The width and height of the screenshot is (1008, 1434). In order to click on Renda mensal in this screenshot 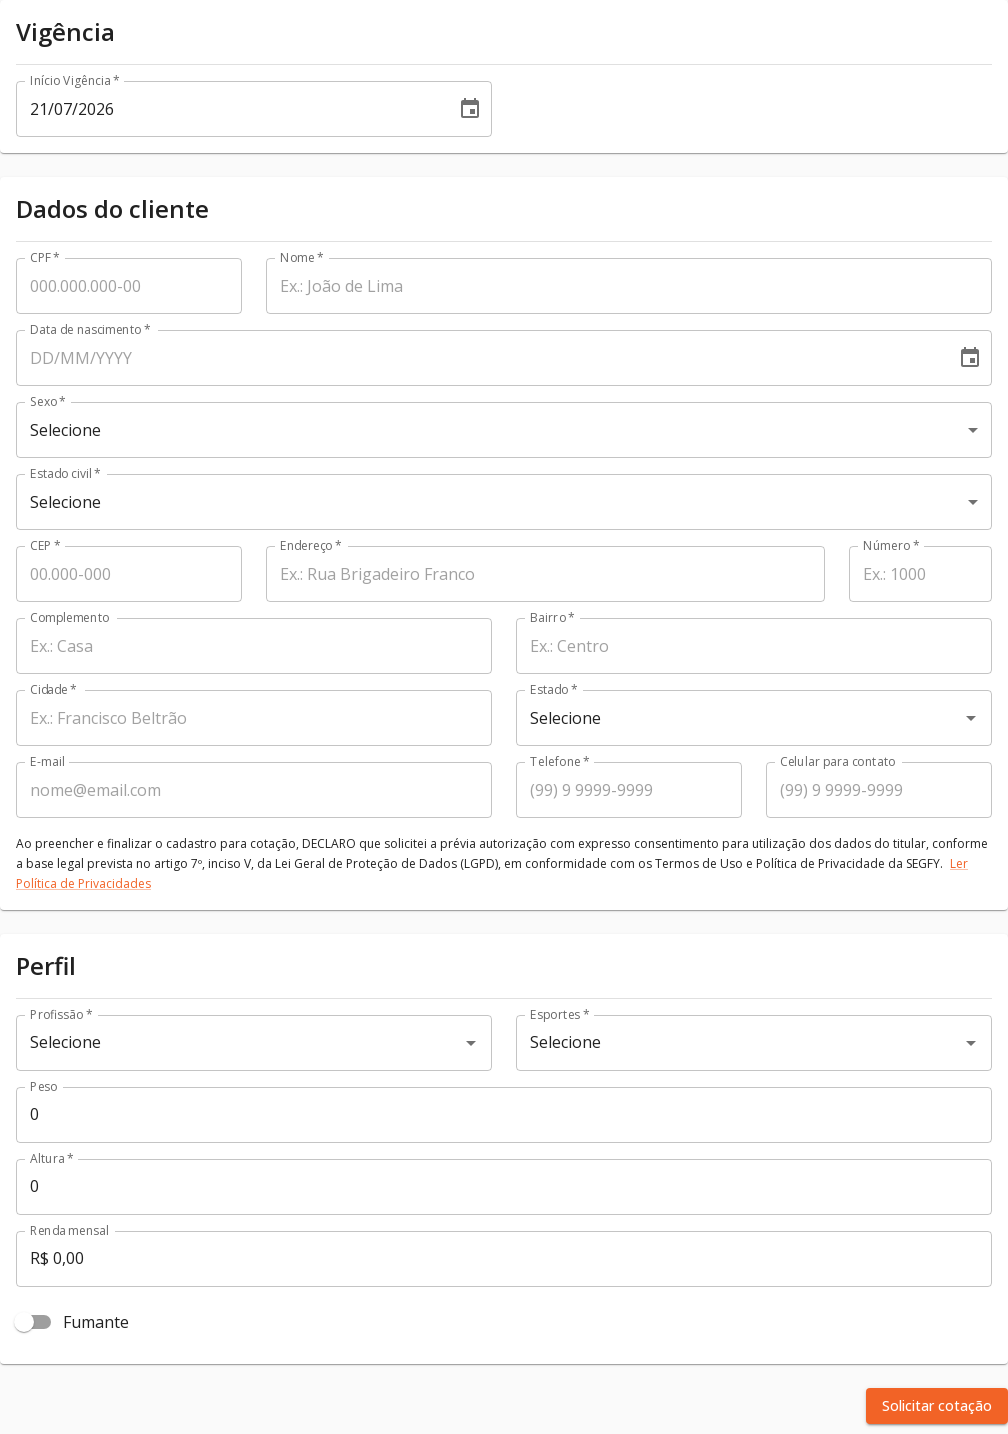, I will do `click(69, 1230)`.